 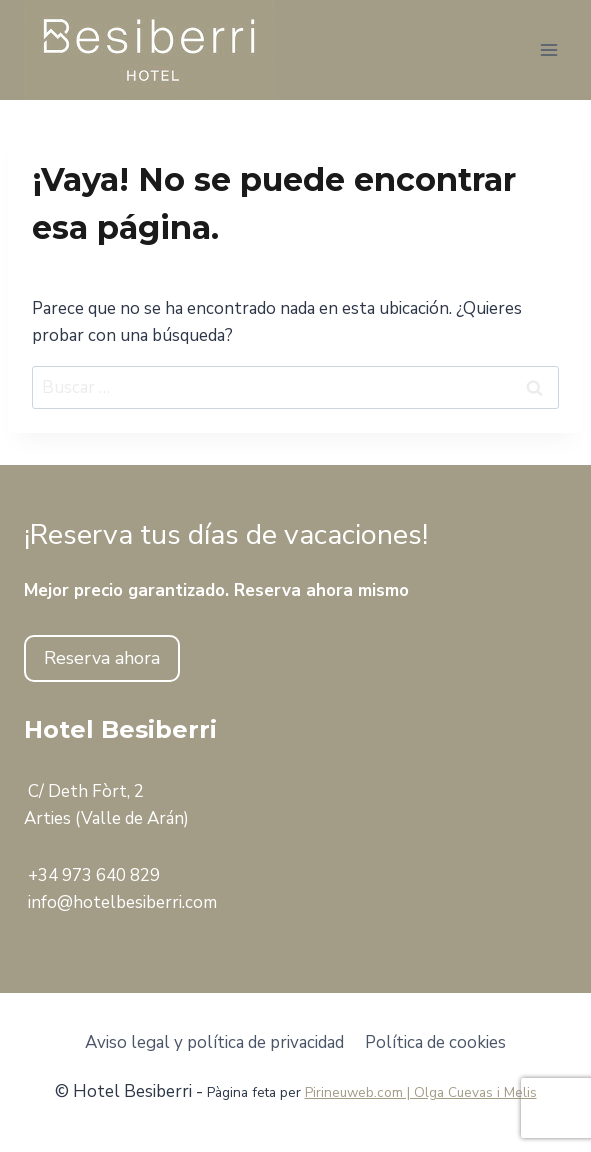 What do you see at coordinates (435, 1042) in the screenshot?
I see `Política de cookies` at bounding box center [435, 1042].